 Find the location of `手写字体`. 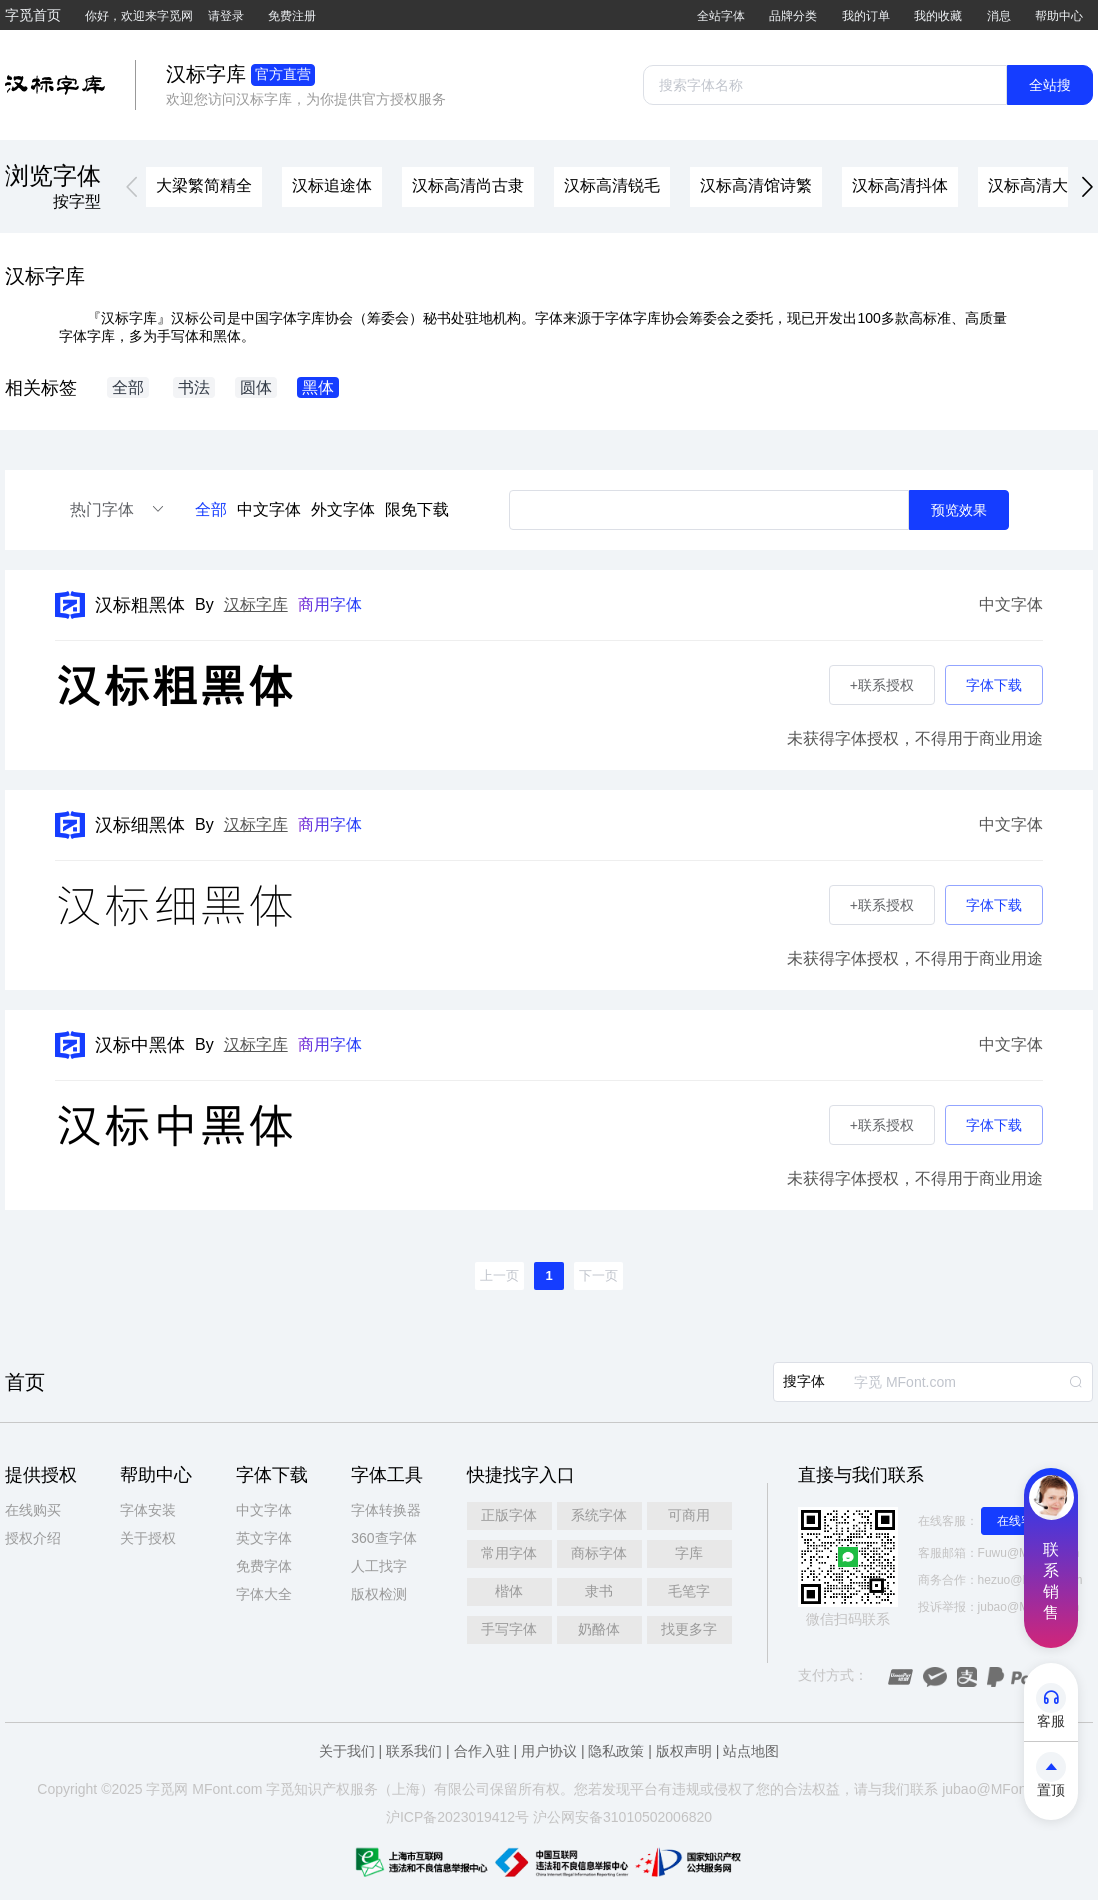

手写字体 is located at coordinates (509, 1629).